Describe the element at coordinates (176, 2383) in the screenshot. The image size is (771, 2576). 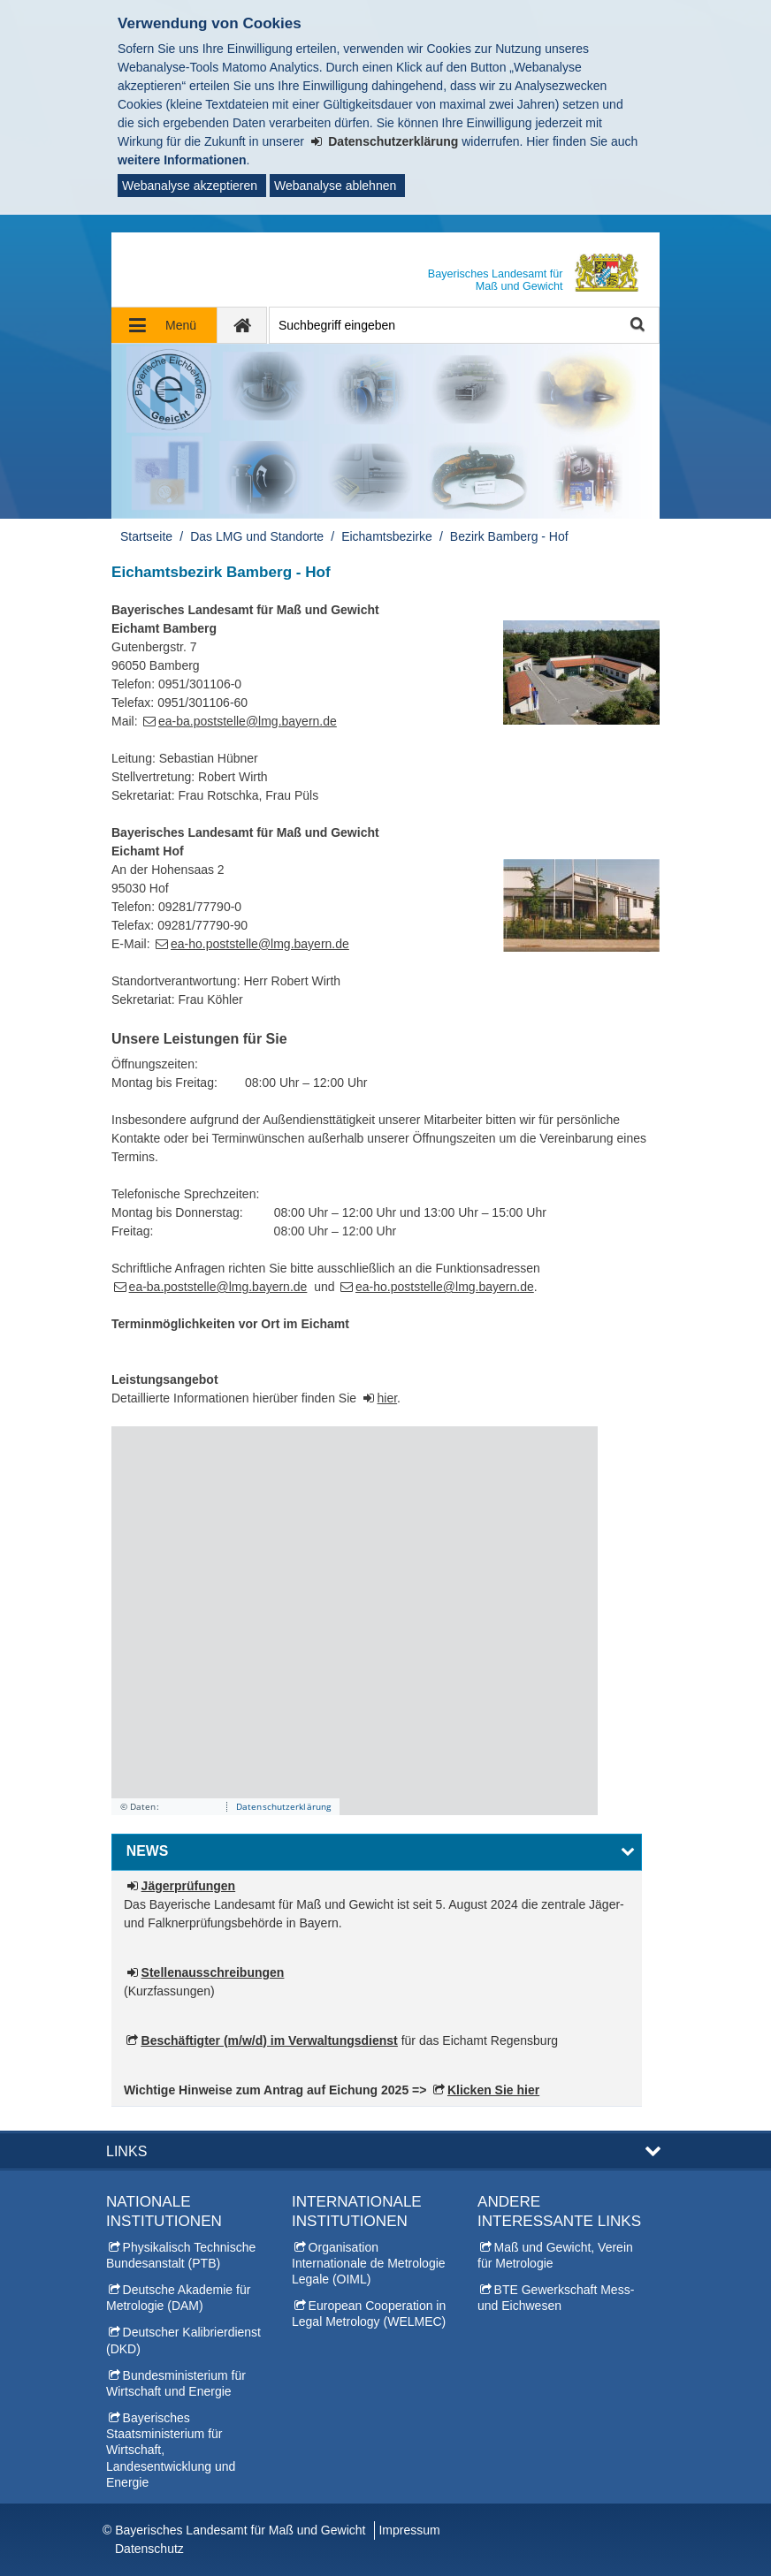
I see `Bundesministerium für Wirtschaft und Energie` at that location.